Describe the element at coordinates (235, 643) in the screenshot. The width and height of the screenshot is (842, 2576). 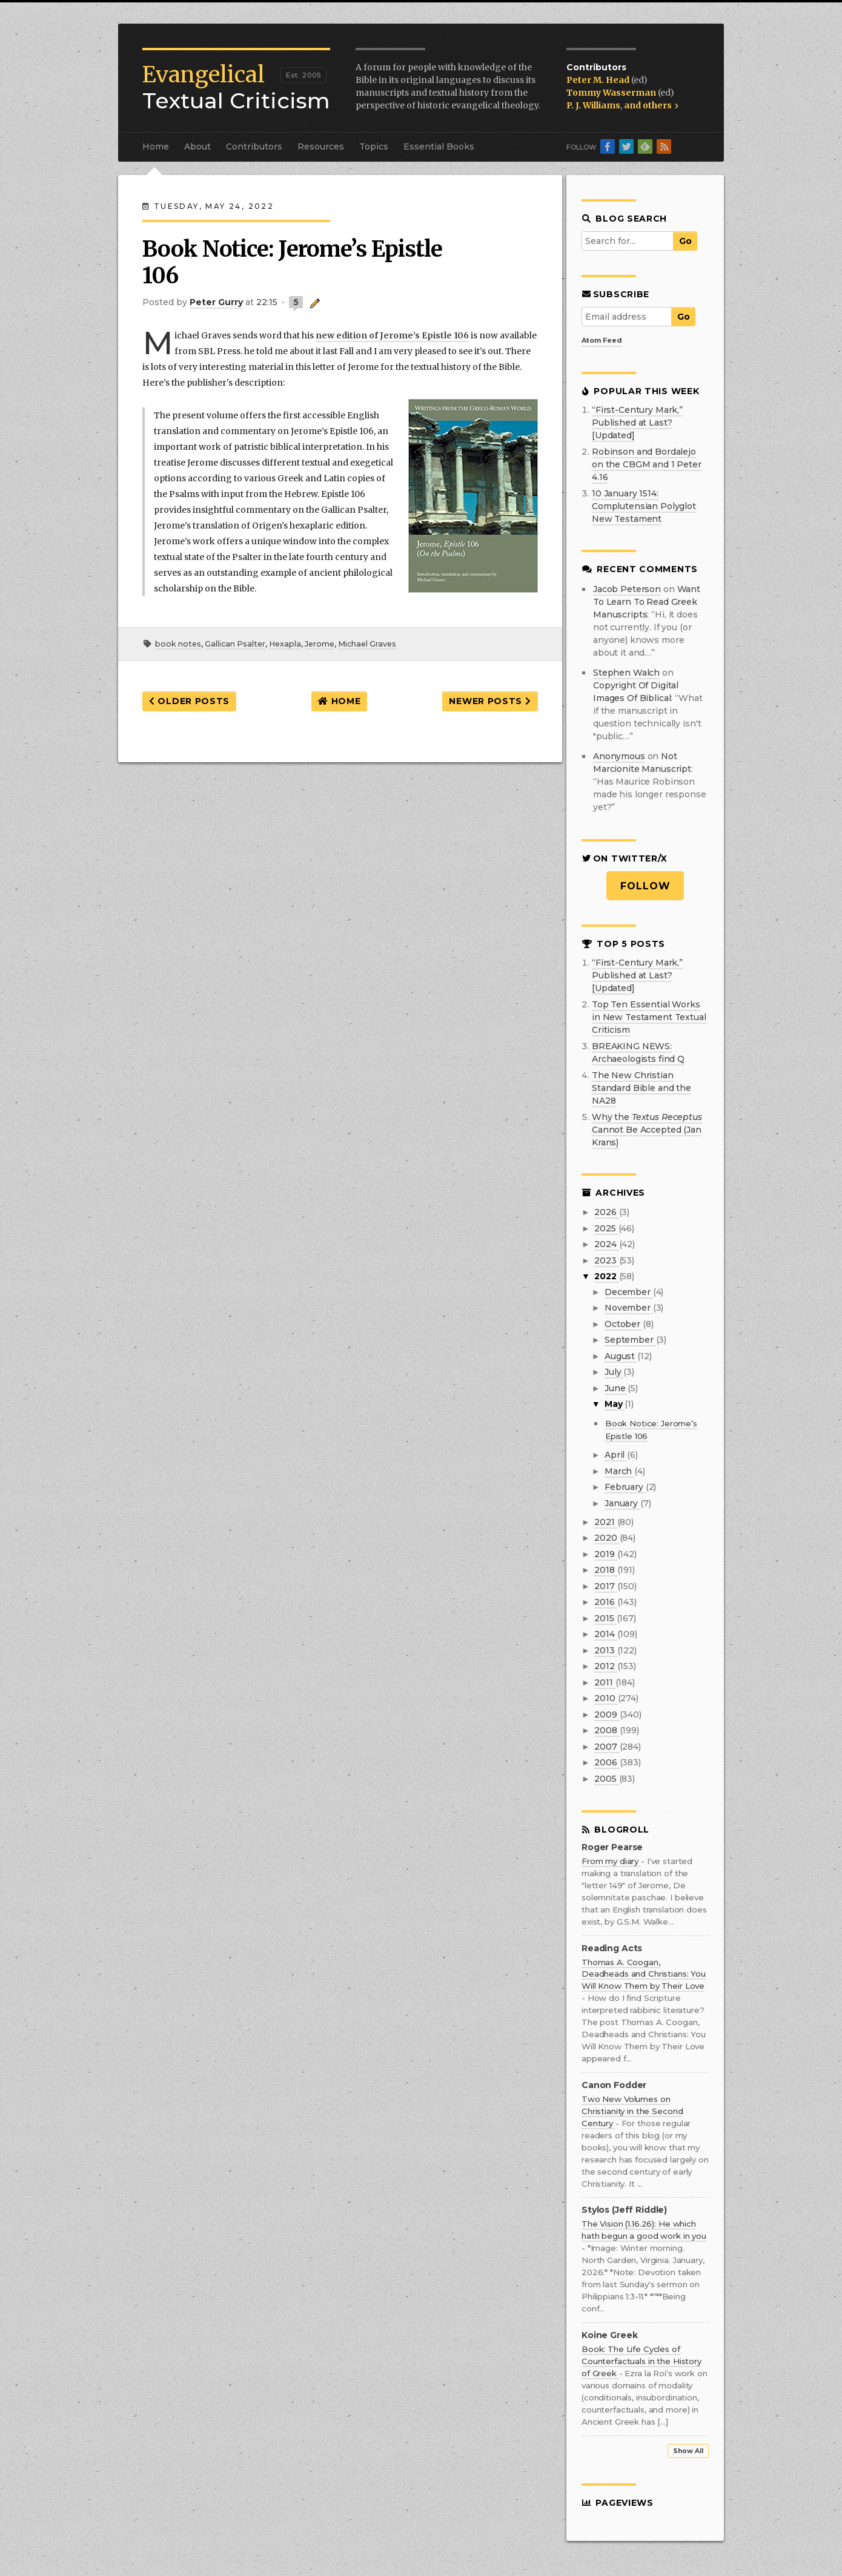
I see `Gallican Psalter` at that location.